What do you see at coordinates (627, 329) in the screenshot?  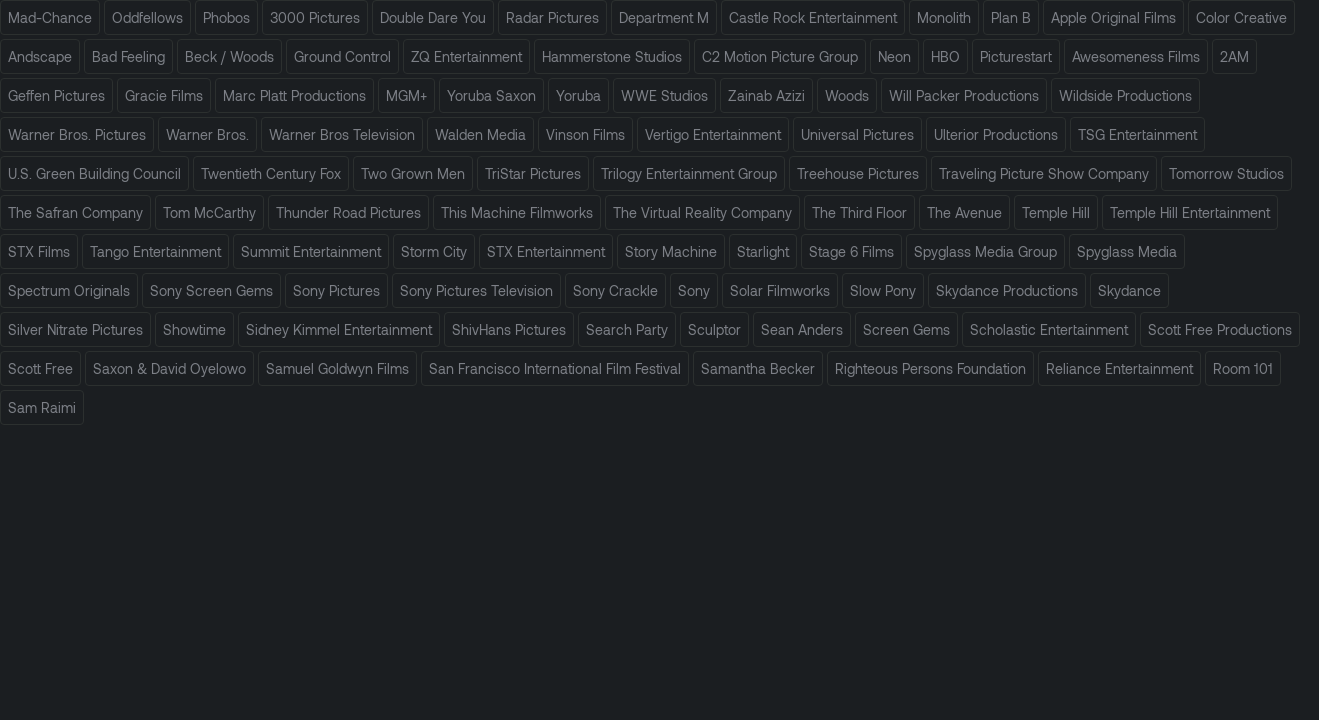 I see `Search Party` at bounding box center [627, 329].